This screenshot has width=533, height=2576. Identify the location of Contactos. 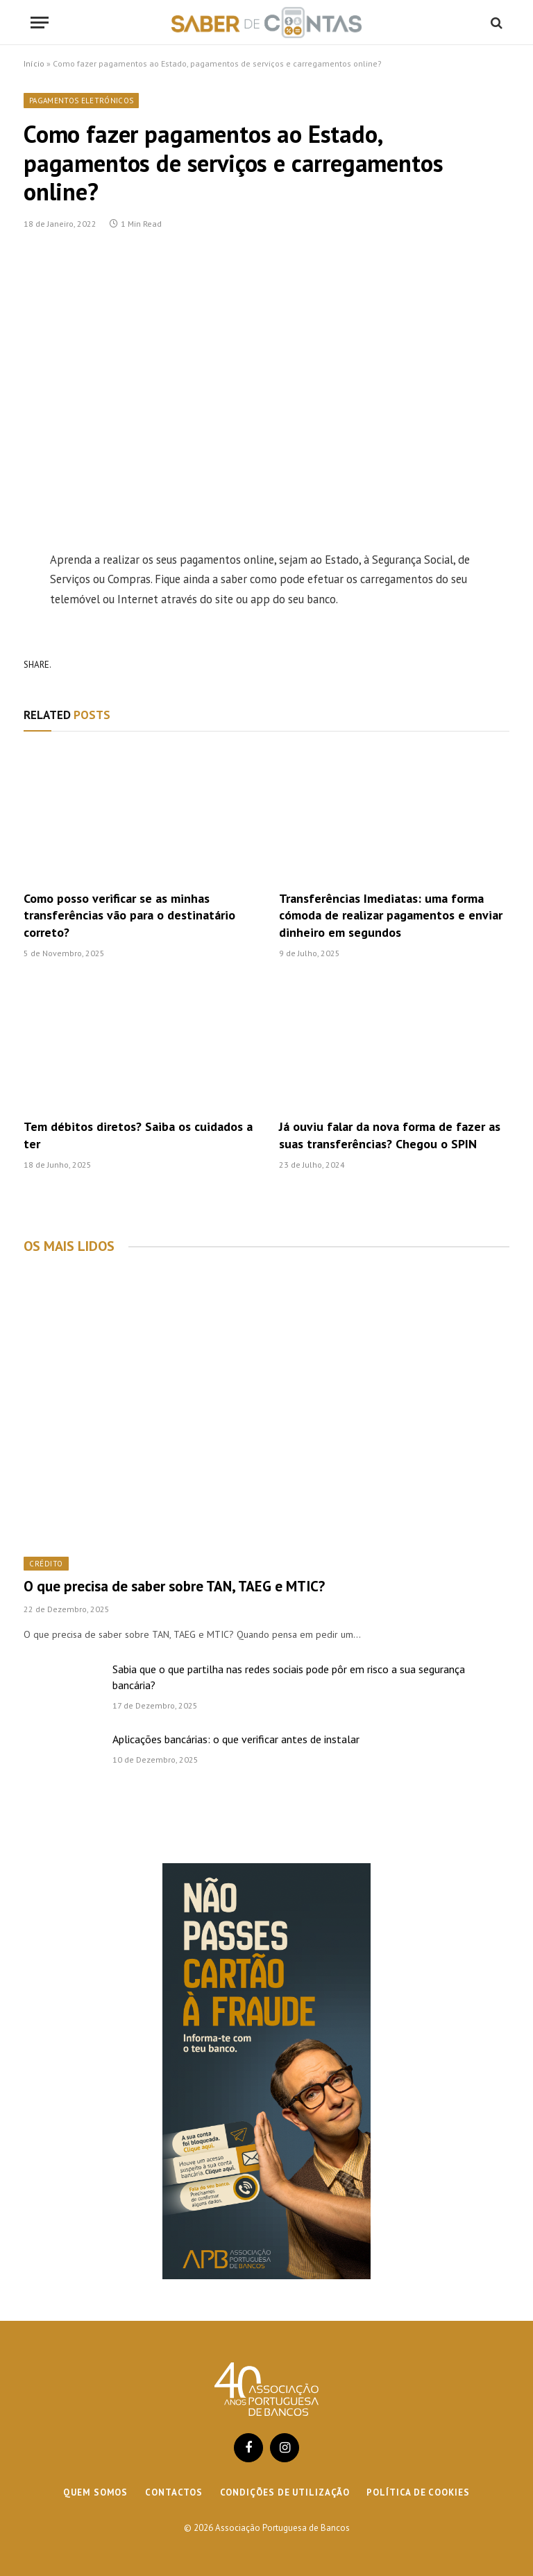
(173, 2492).